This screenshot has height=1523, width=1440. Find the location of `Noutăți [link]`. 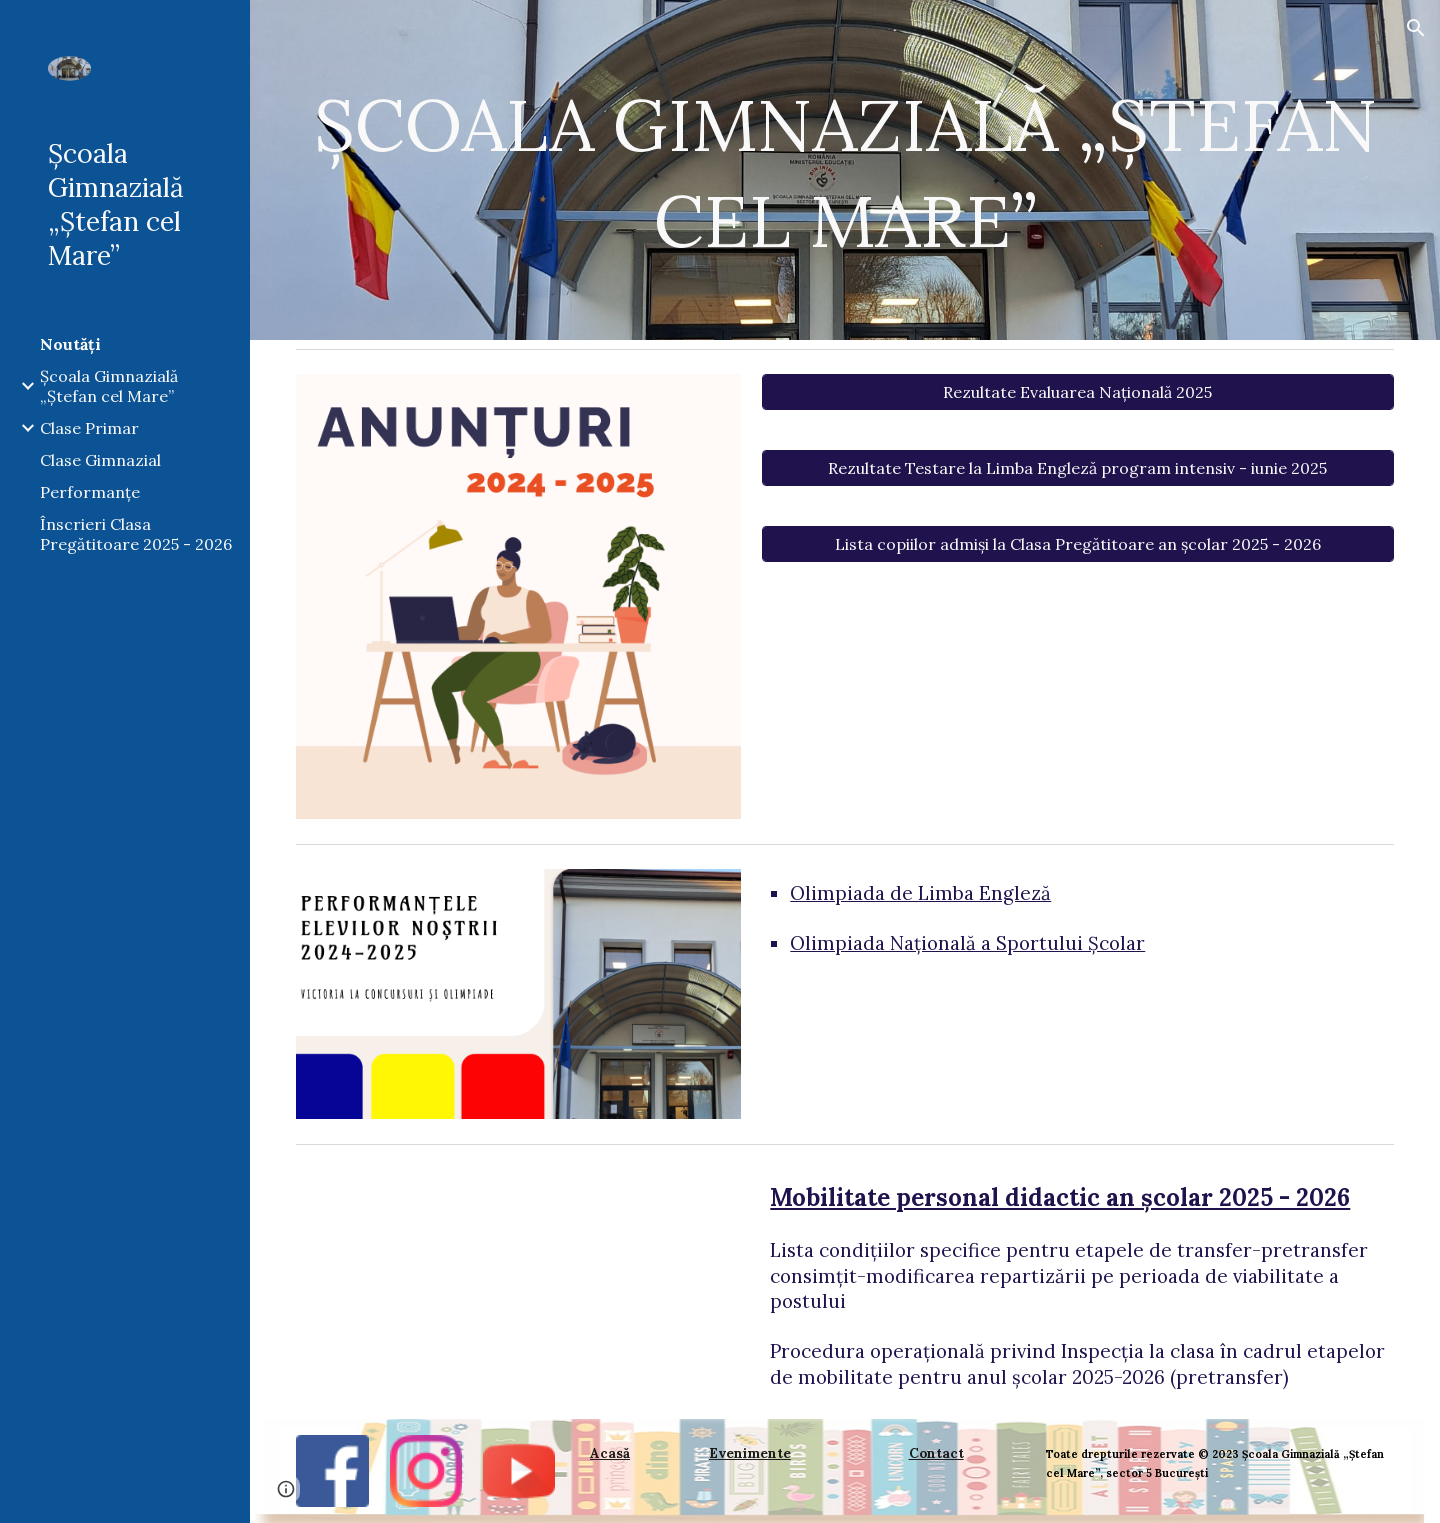

Noutăți [link] is located at coordinates (70, 344).